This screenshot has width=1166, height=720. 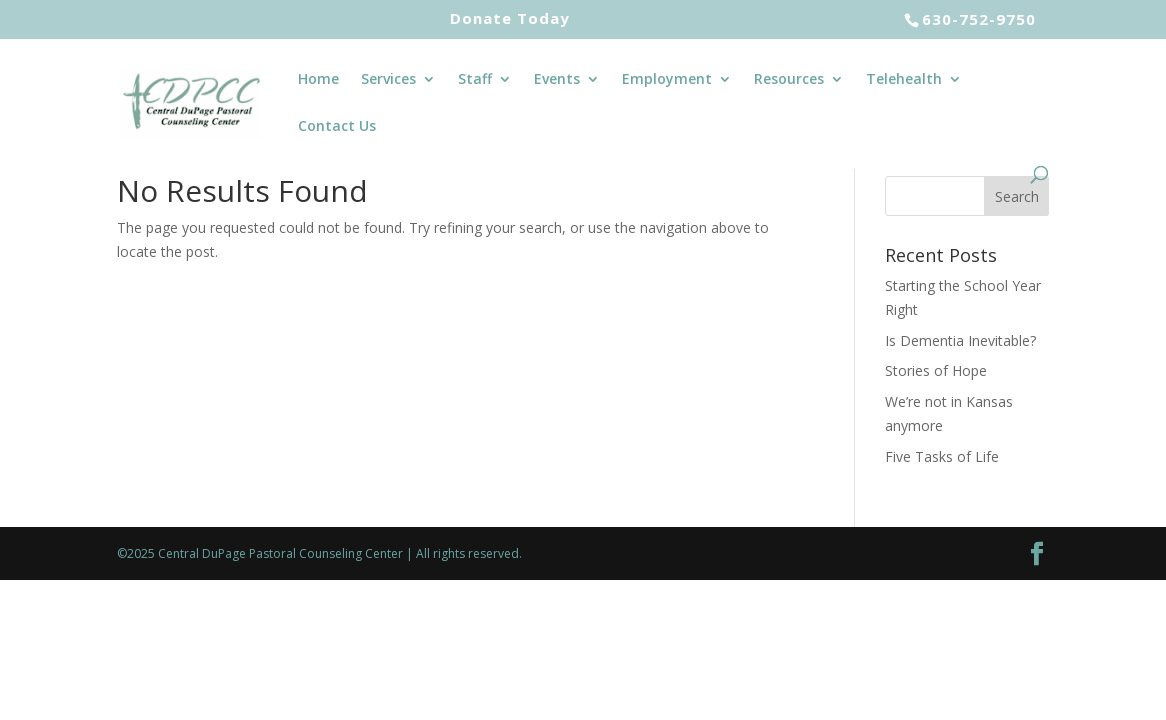 I want to click on Events, so click(x=557, y=80).